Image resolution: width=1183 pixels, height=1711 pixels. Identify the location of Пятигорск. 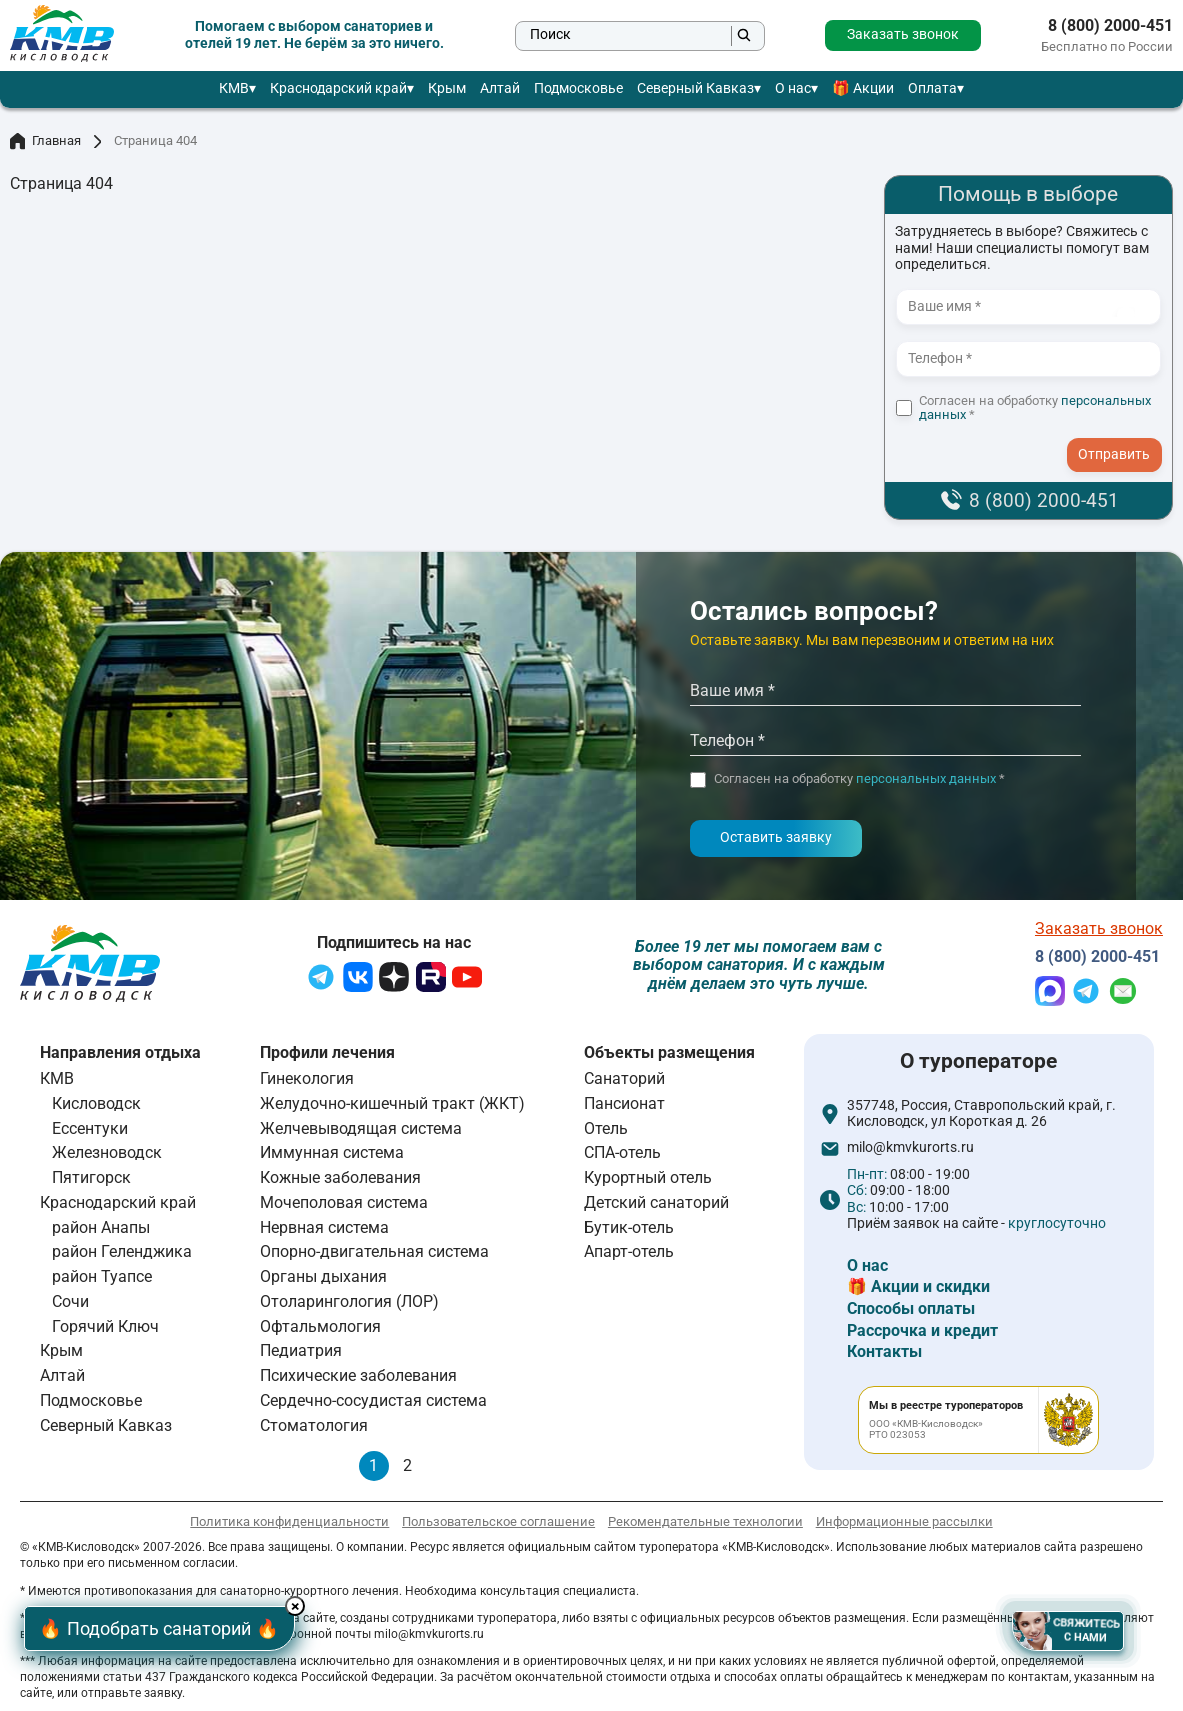
(91, 1177).